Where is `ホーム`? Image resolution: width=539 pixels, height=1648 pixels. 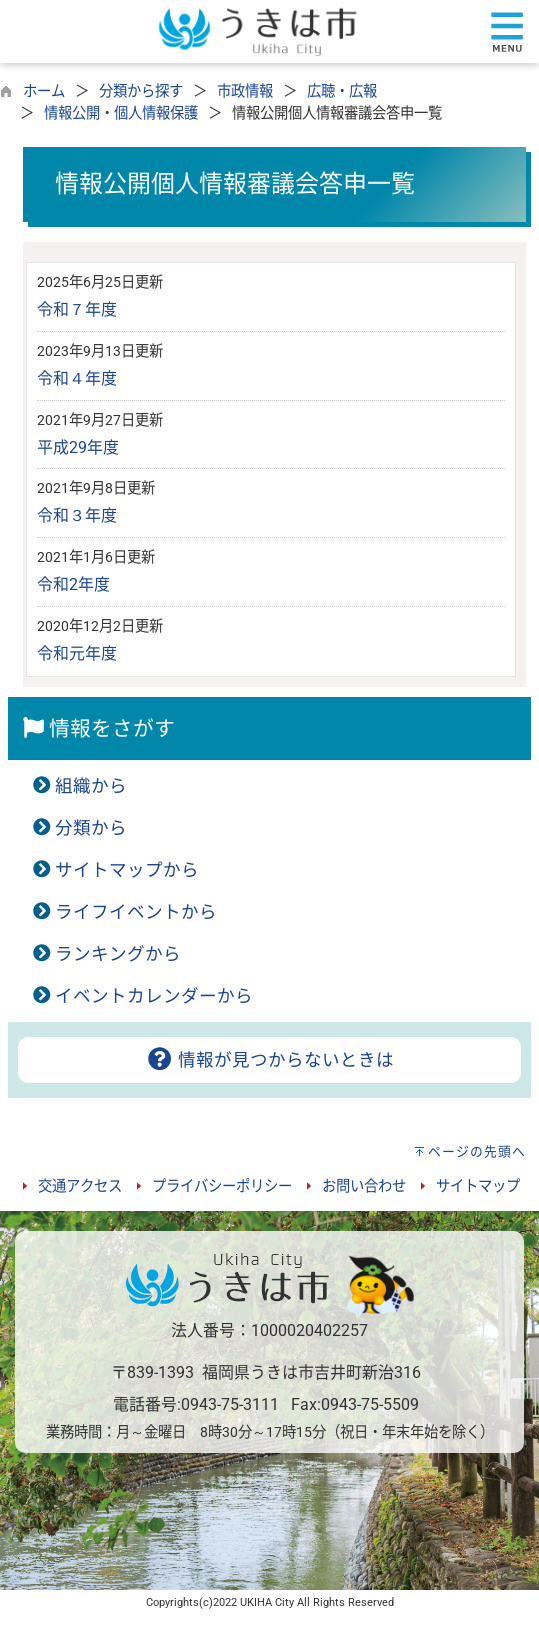 ホーム is located at coordinates (44, 91).